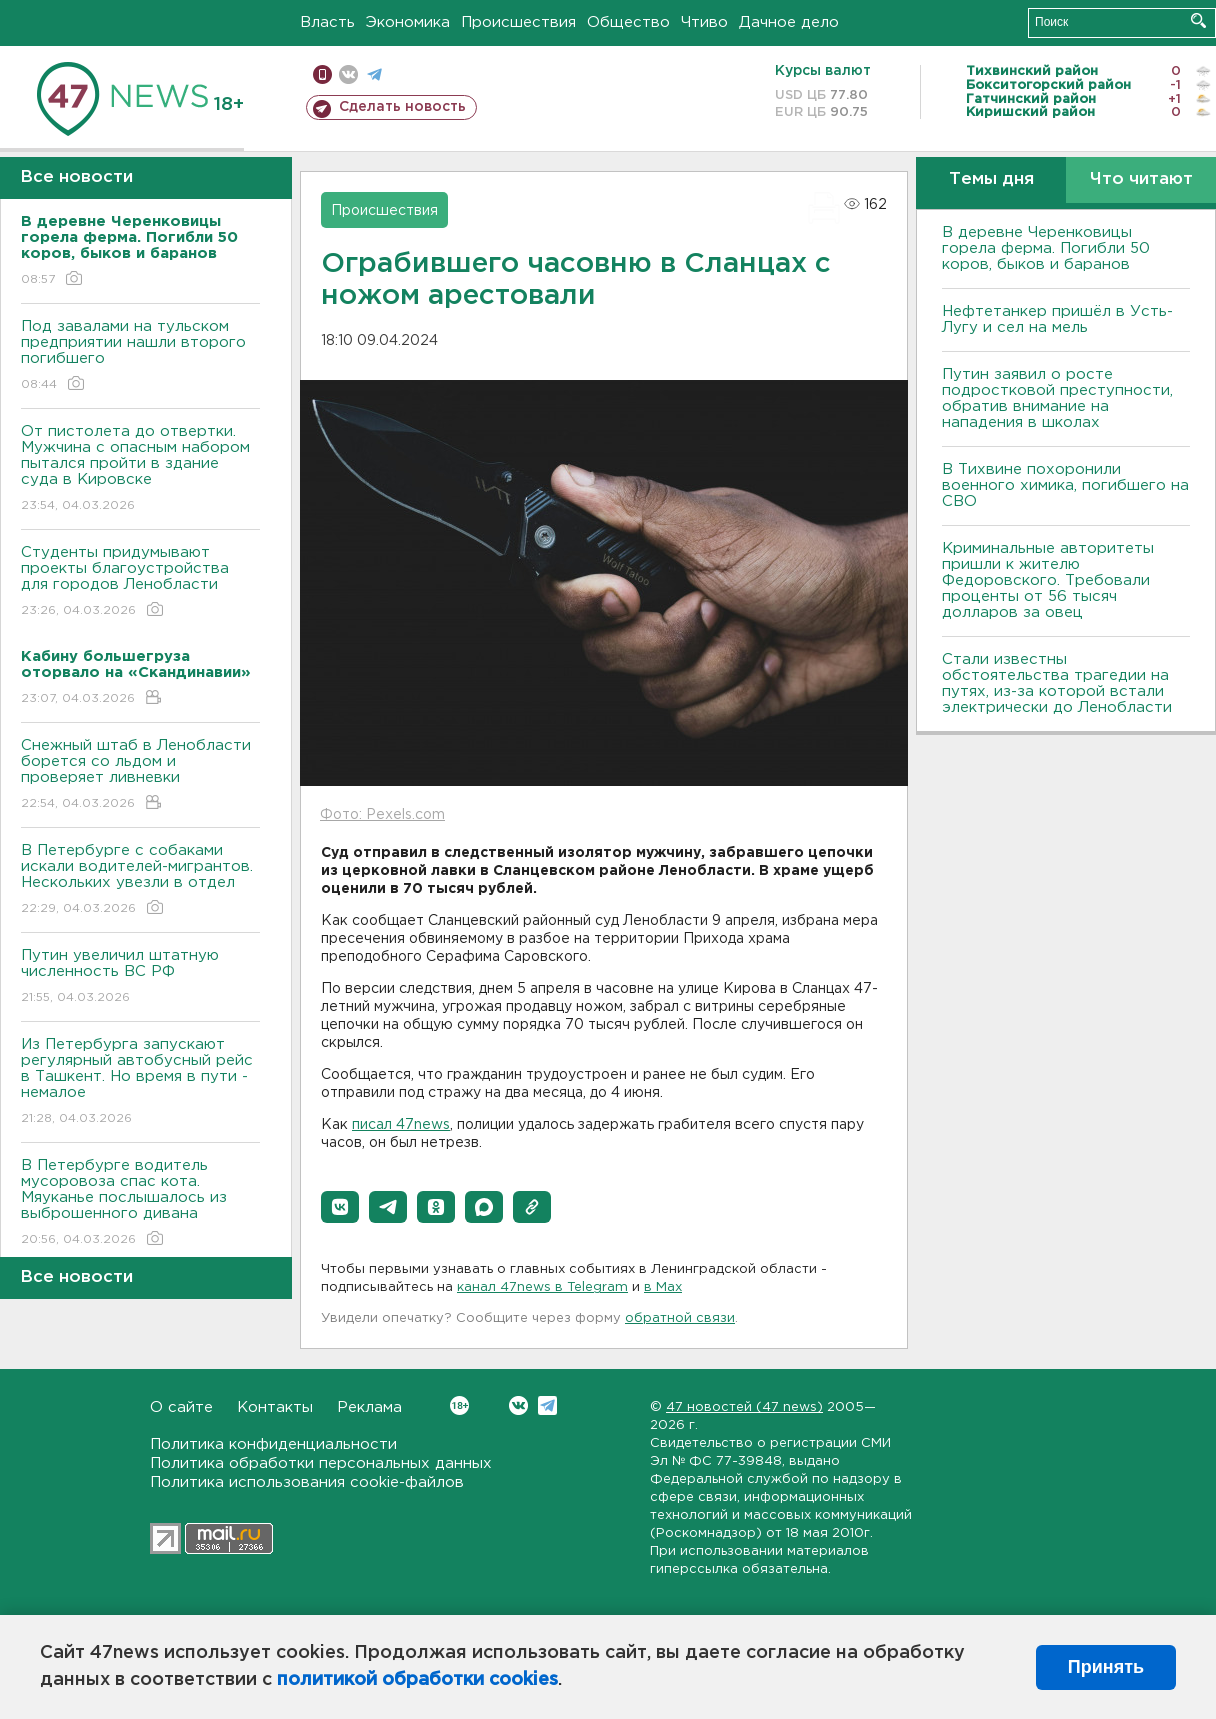 The image size is (1216, 1719). What do you see at coordinates (140, 1082) in the screenshot?
I see `Из Петербурга запускают регулярный автобусный рейс в Ташкент. Но время в пути - немалое` at bounding box center [140, 1082].